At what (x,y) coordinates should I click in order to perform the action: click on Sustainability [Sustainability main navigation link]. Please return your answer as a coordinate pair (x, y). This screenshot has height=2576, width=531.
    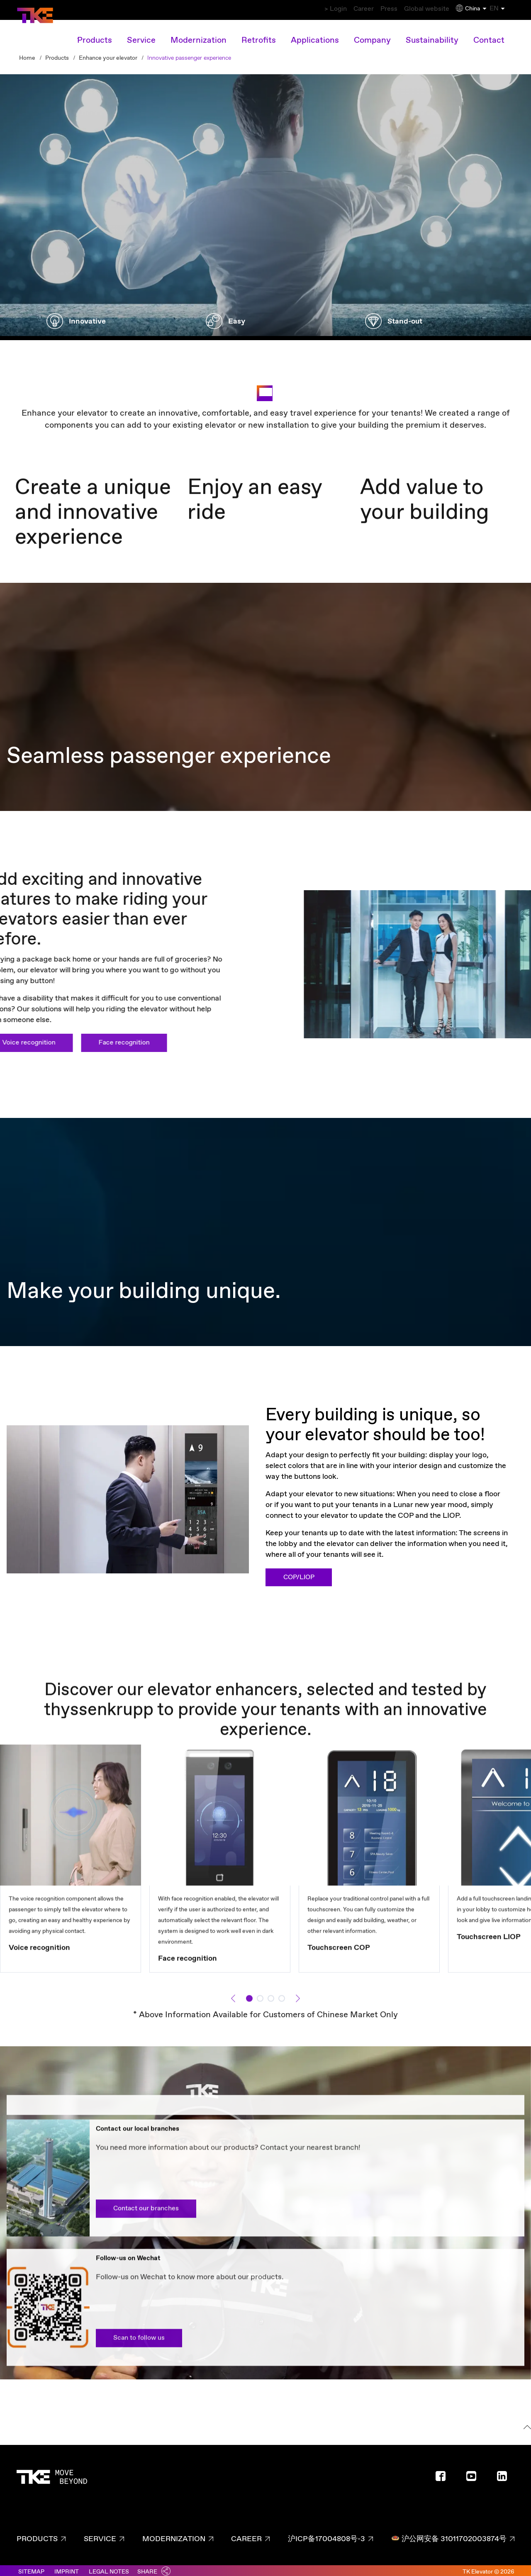
    Looking at the image, I should click on (432, 36).